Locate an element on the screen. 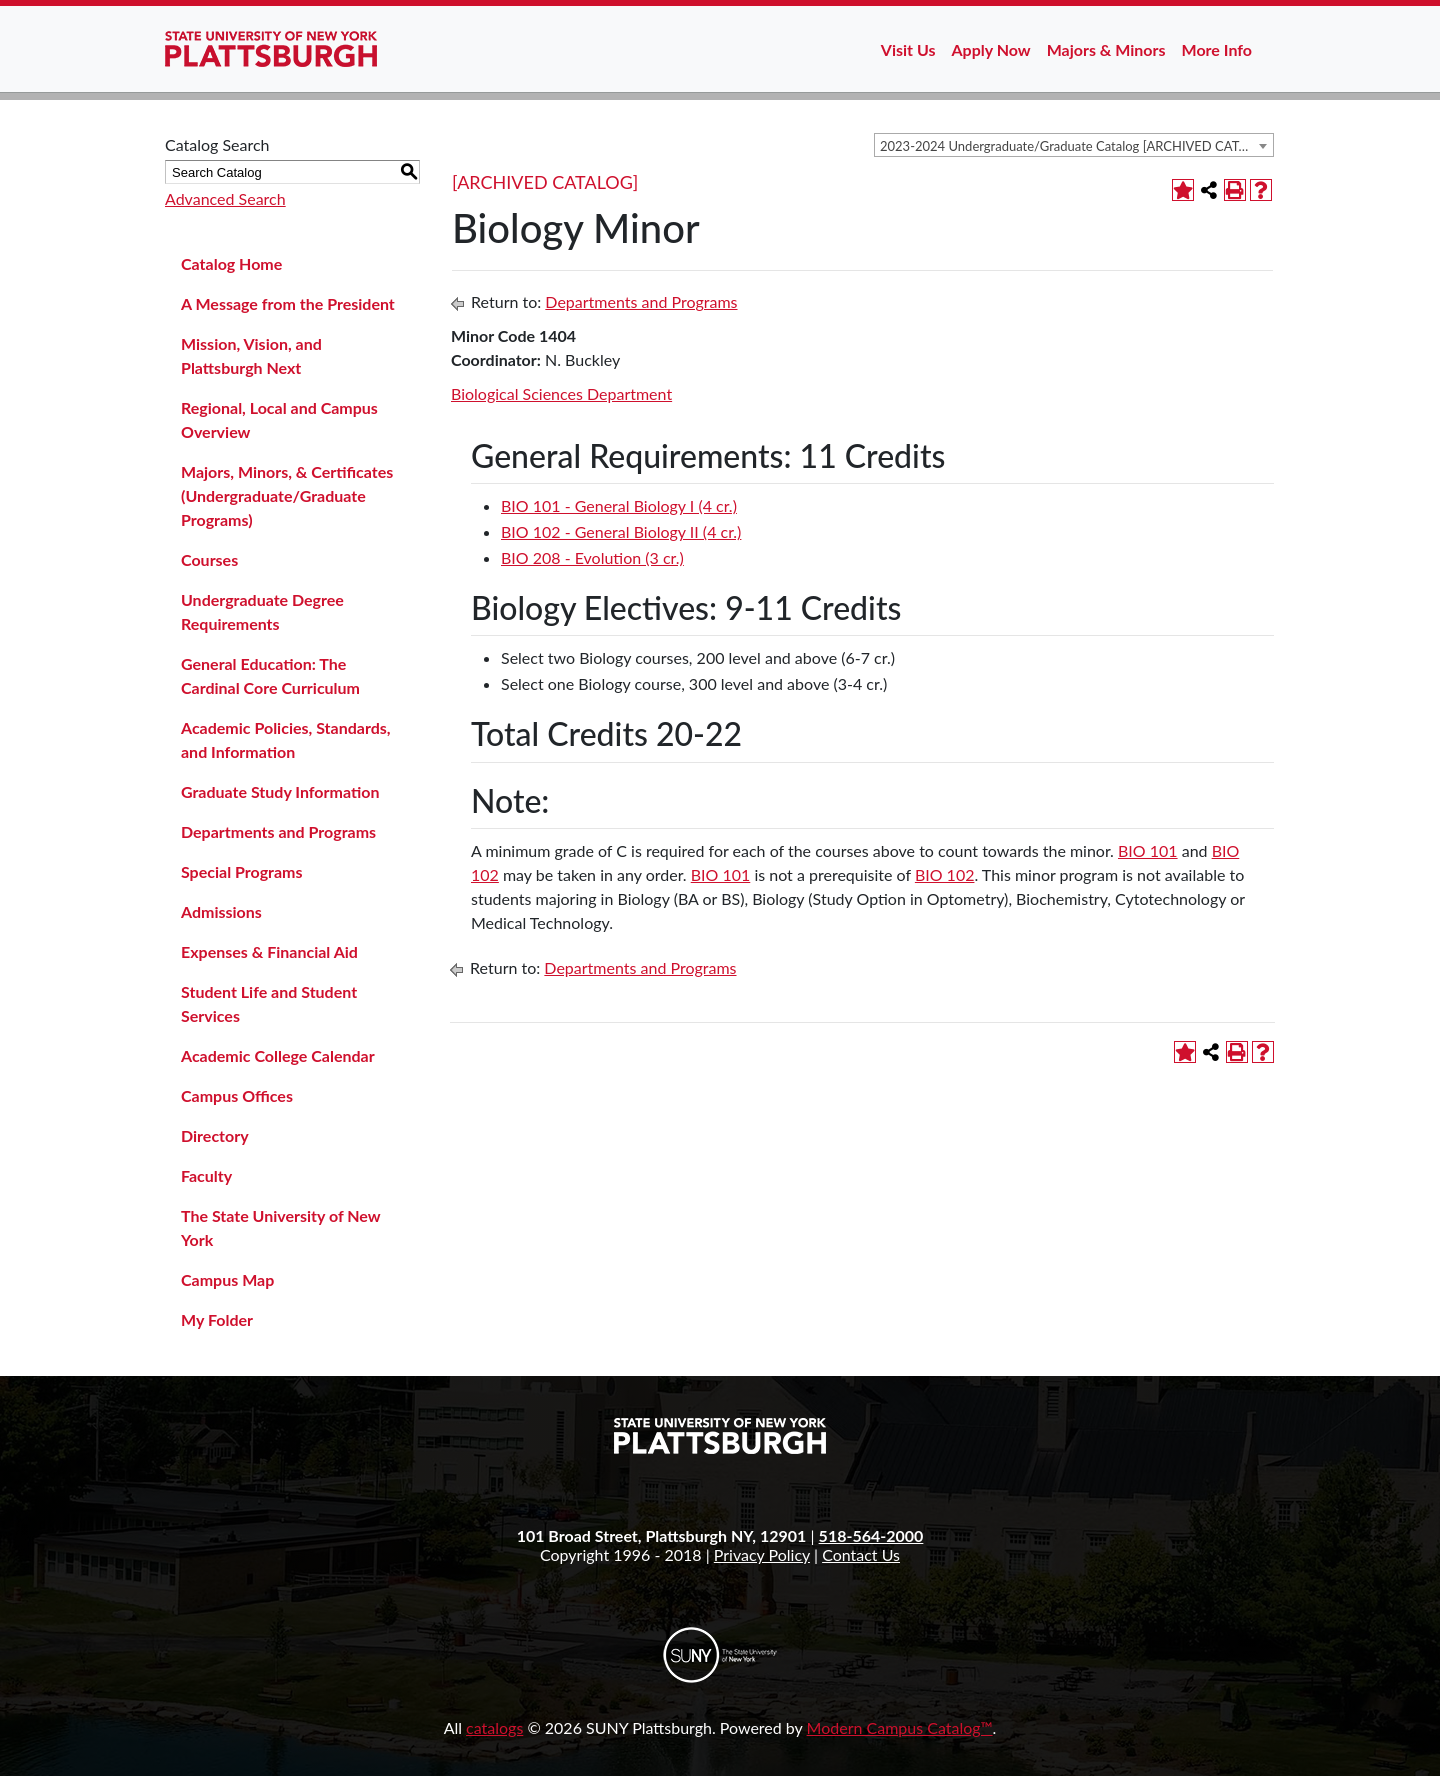  Majors, Minors, & Certificates (Undergraduate/Graduate Programs) is located at coordinates (287, 495).